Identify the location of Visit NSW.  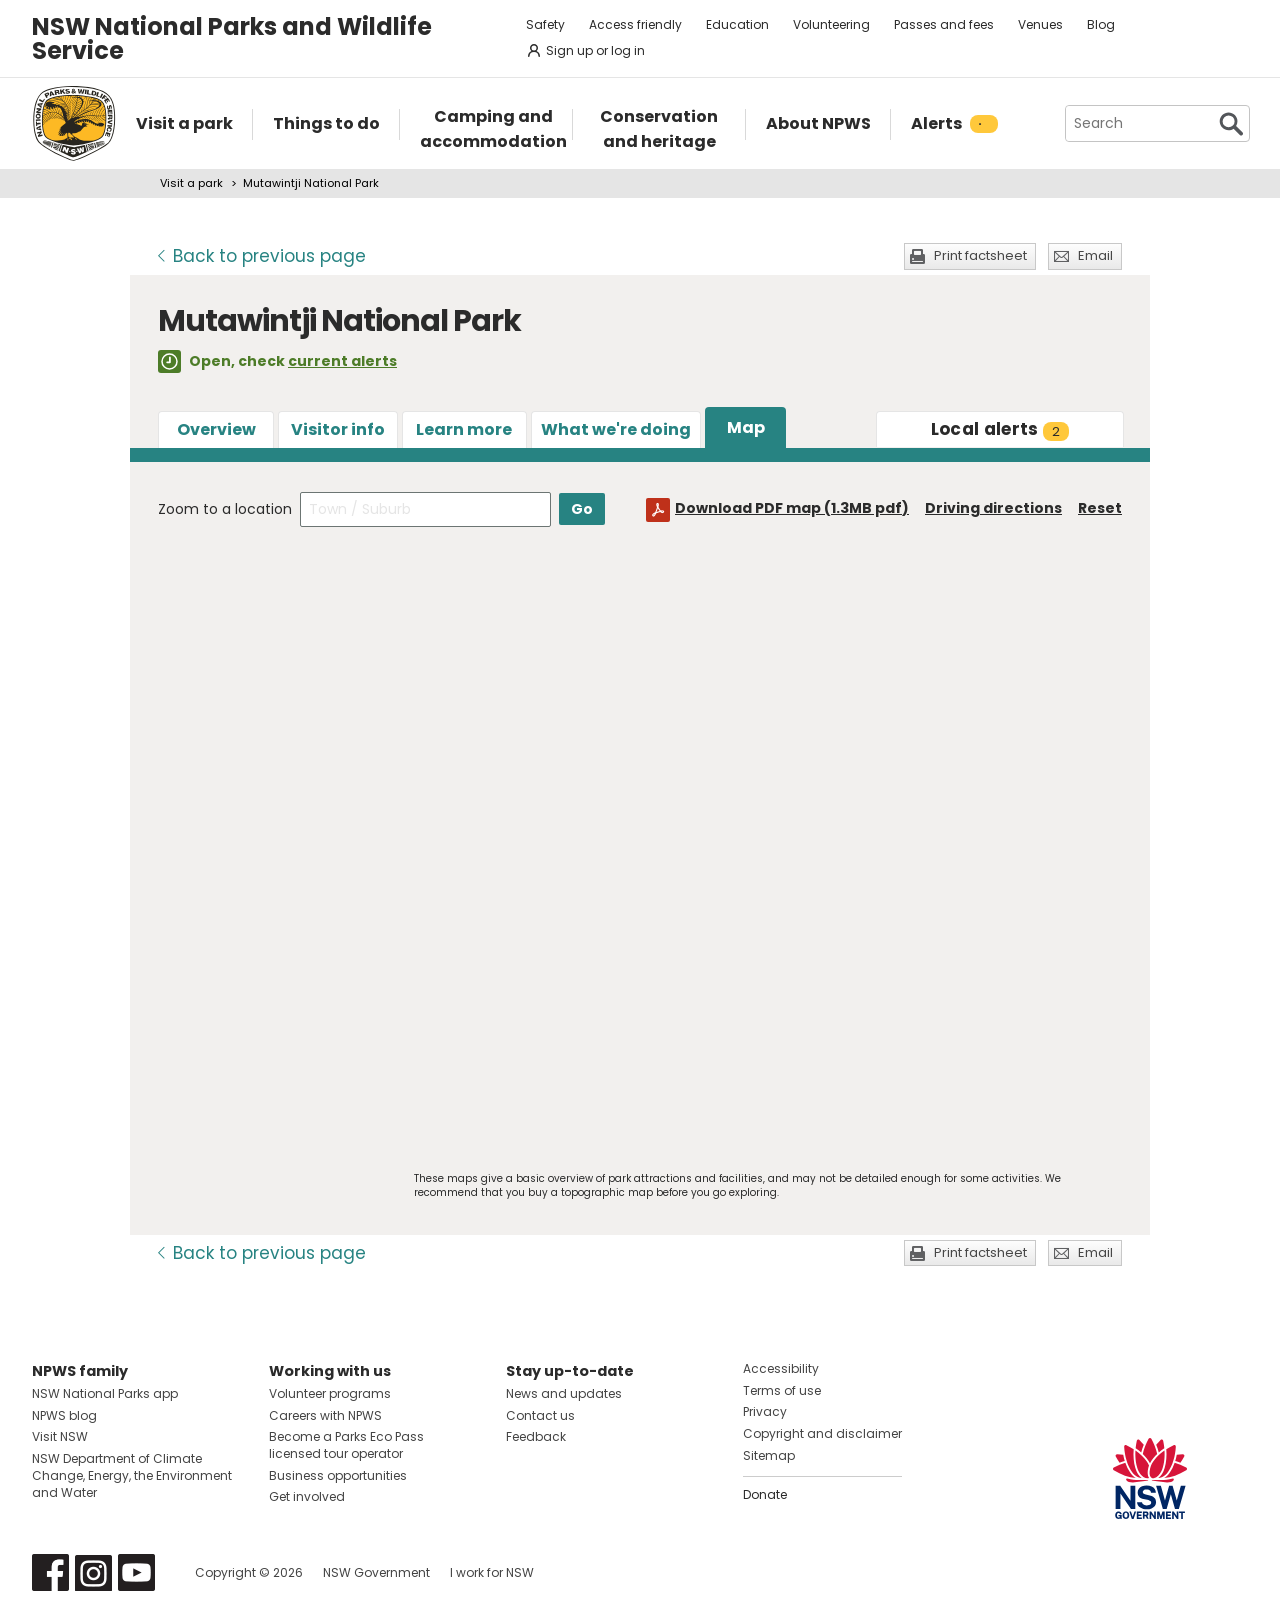
(60, 1436).